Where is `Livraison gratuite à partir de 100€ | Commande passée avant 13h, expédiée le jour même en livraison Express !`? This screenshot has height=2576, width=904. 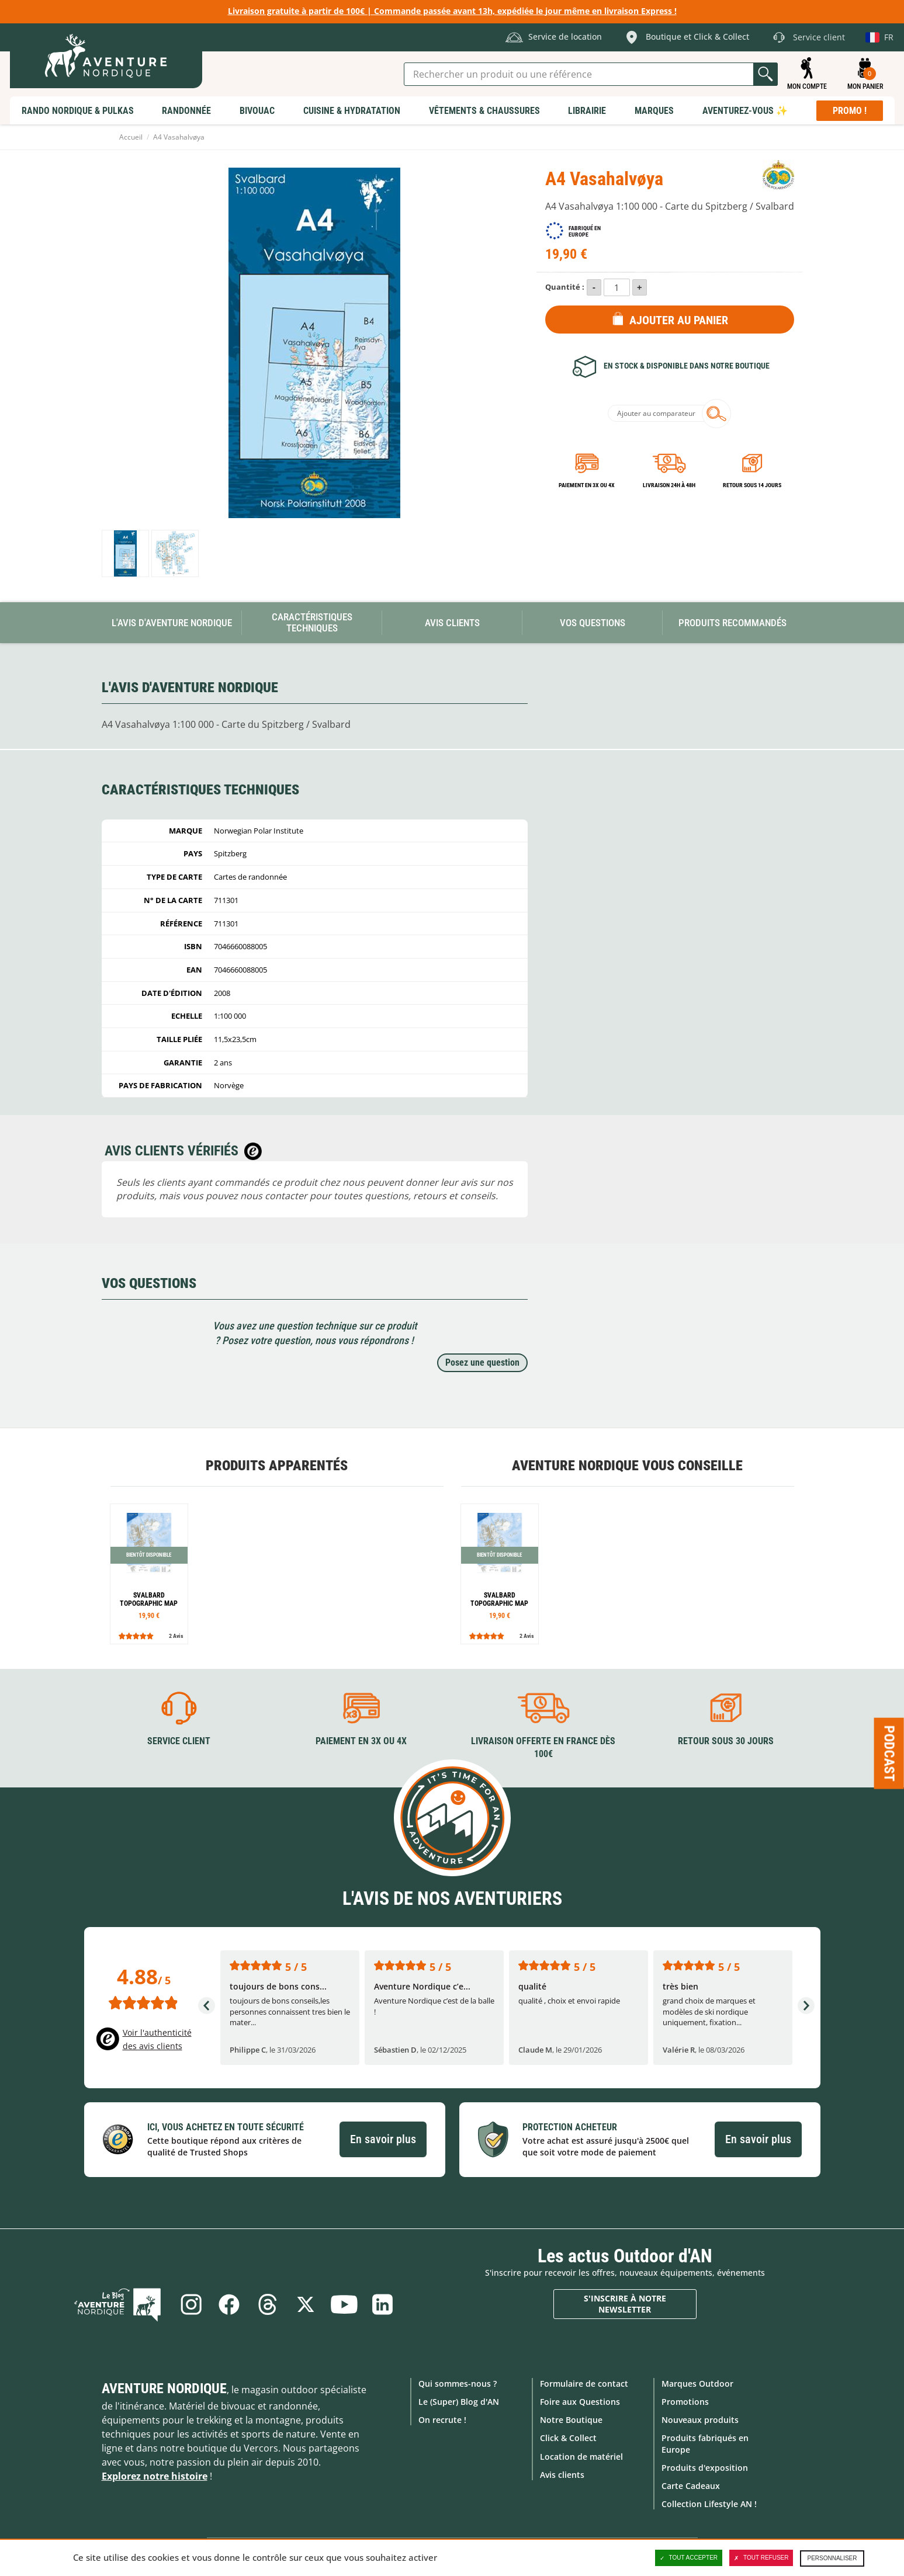
Livraison gratuite à partir de 100€ | Commande passée avant 13h, expédiée le jour même en livraison Express ! is located at coordinates (452, 10).